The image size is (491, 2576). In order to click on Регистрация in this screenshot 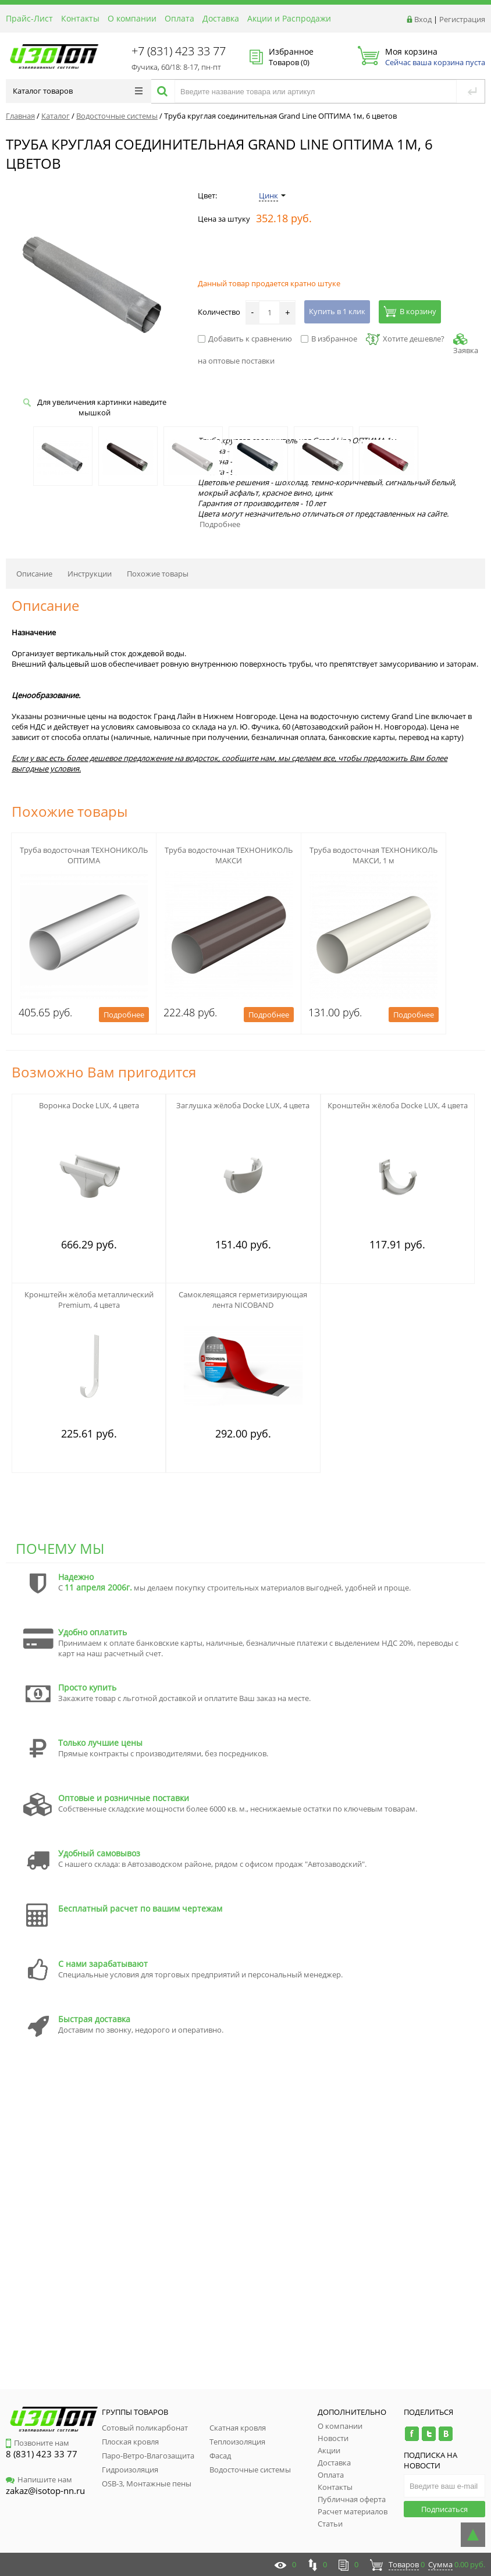, I will do `click(462, 19)`.